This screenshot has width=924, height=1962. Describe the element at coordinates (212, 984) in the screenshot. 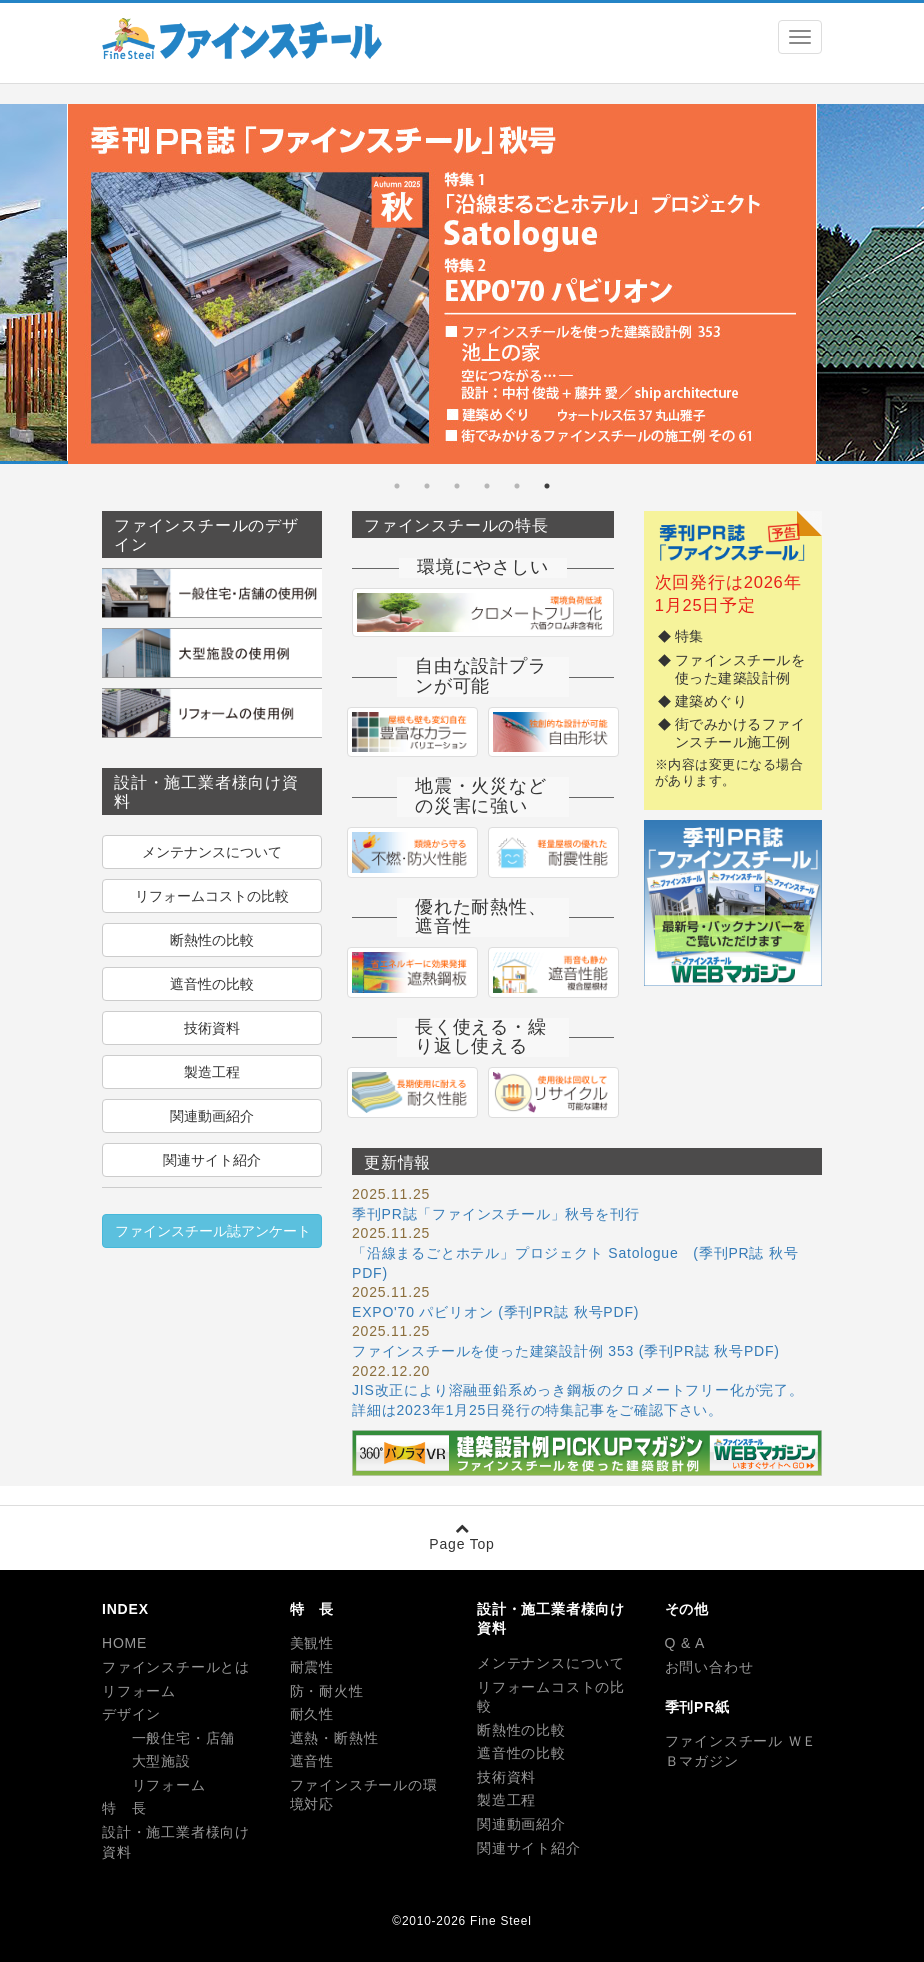

I see `遮音性の比較` at that location.